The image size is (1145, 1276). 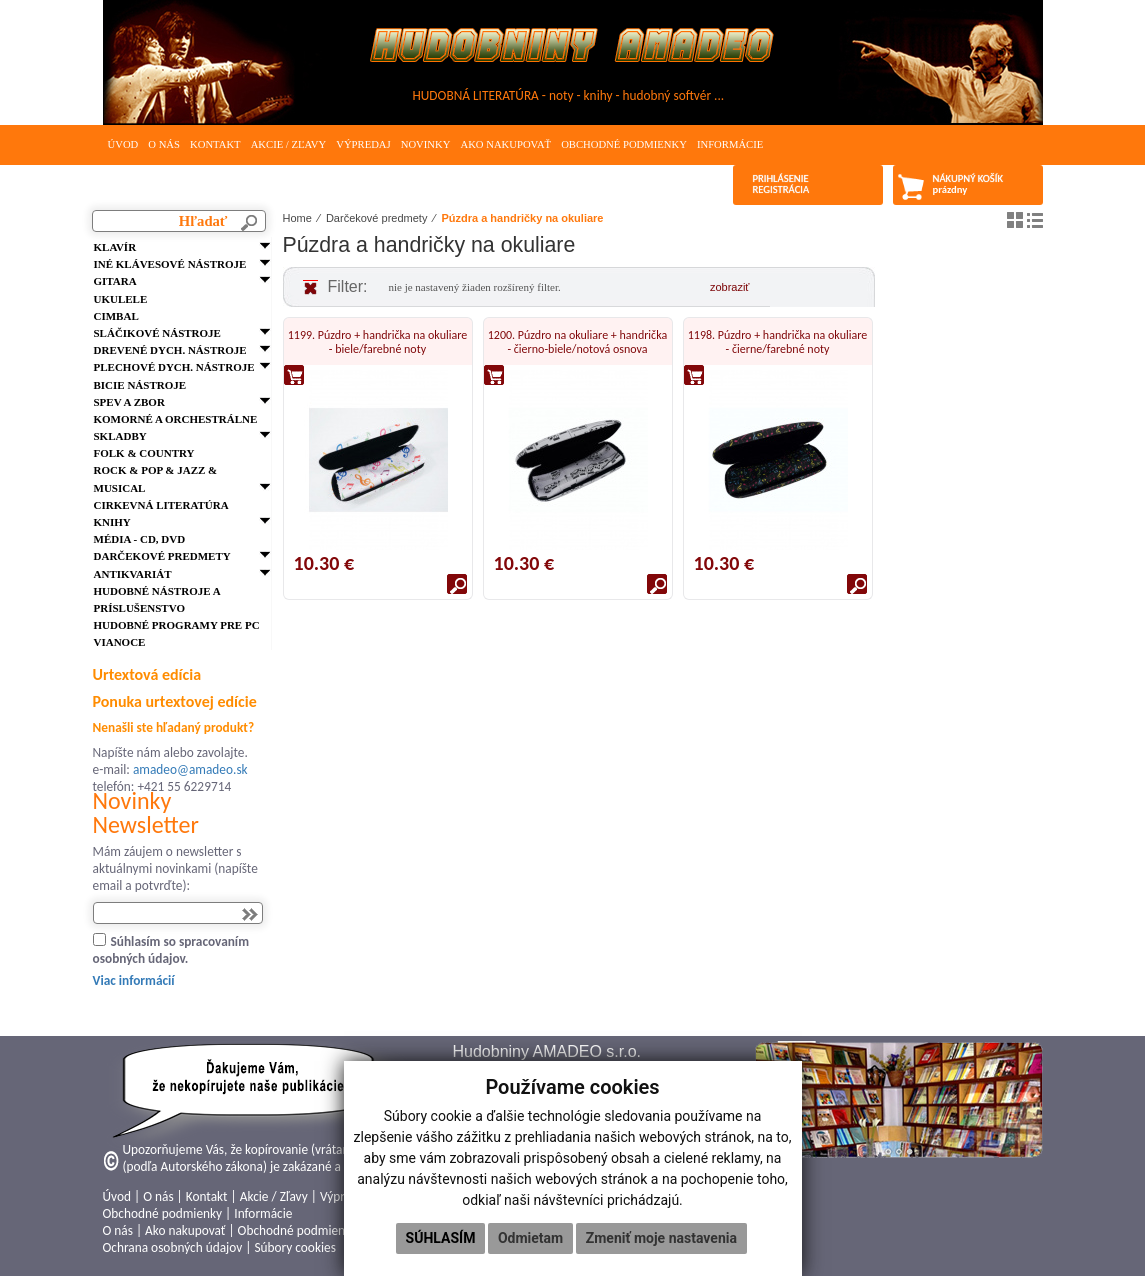 What do you see at coordinates (177, 625) in the screenshot?
I see `Hudobné programy pre PC` at bounding box center [177, 625].